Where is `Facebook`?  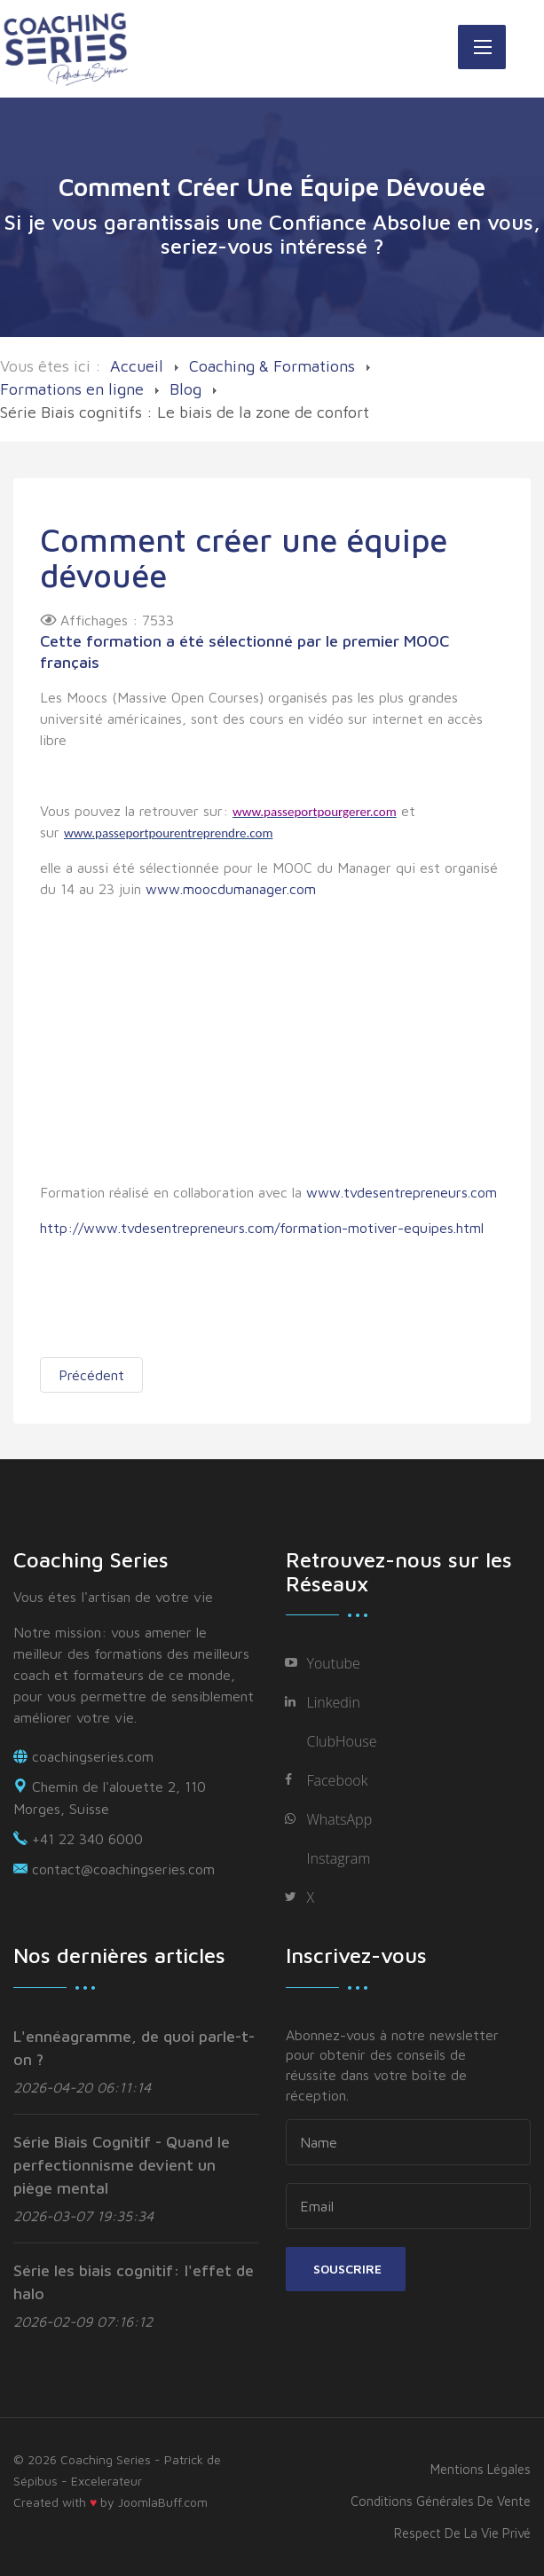 Facebook is located at coordinates (337, 1780).